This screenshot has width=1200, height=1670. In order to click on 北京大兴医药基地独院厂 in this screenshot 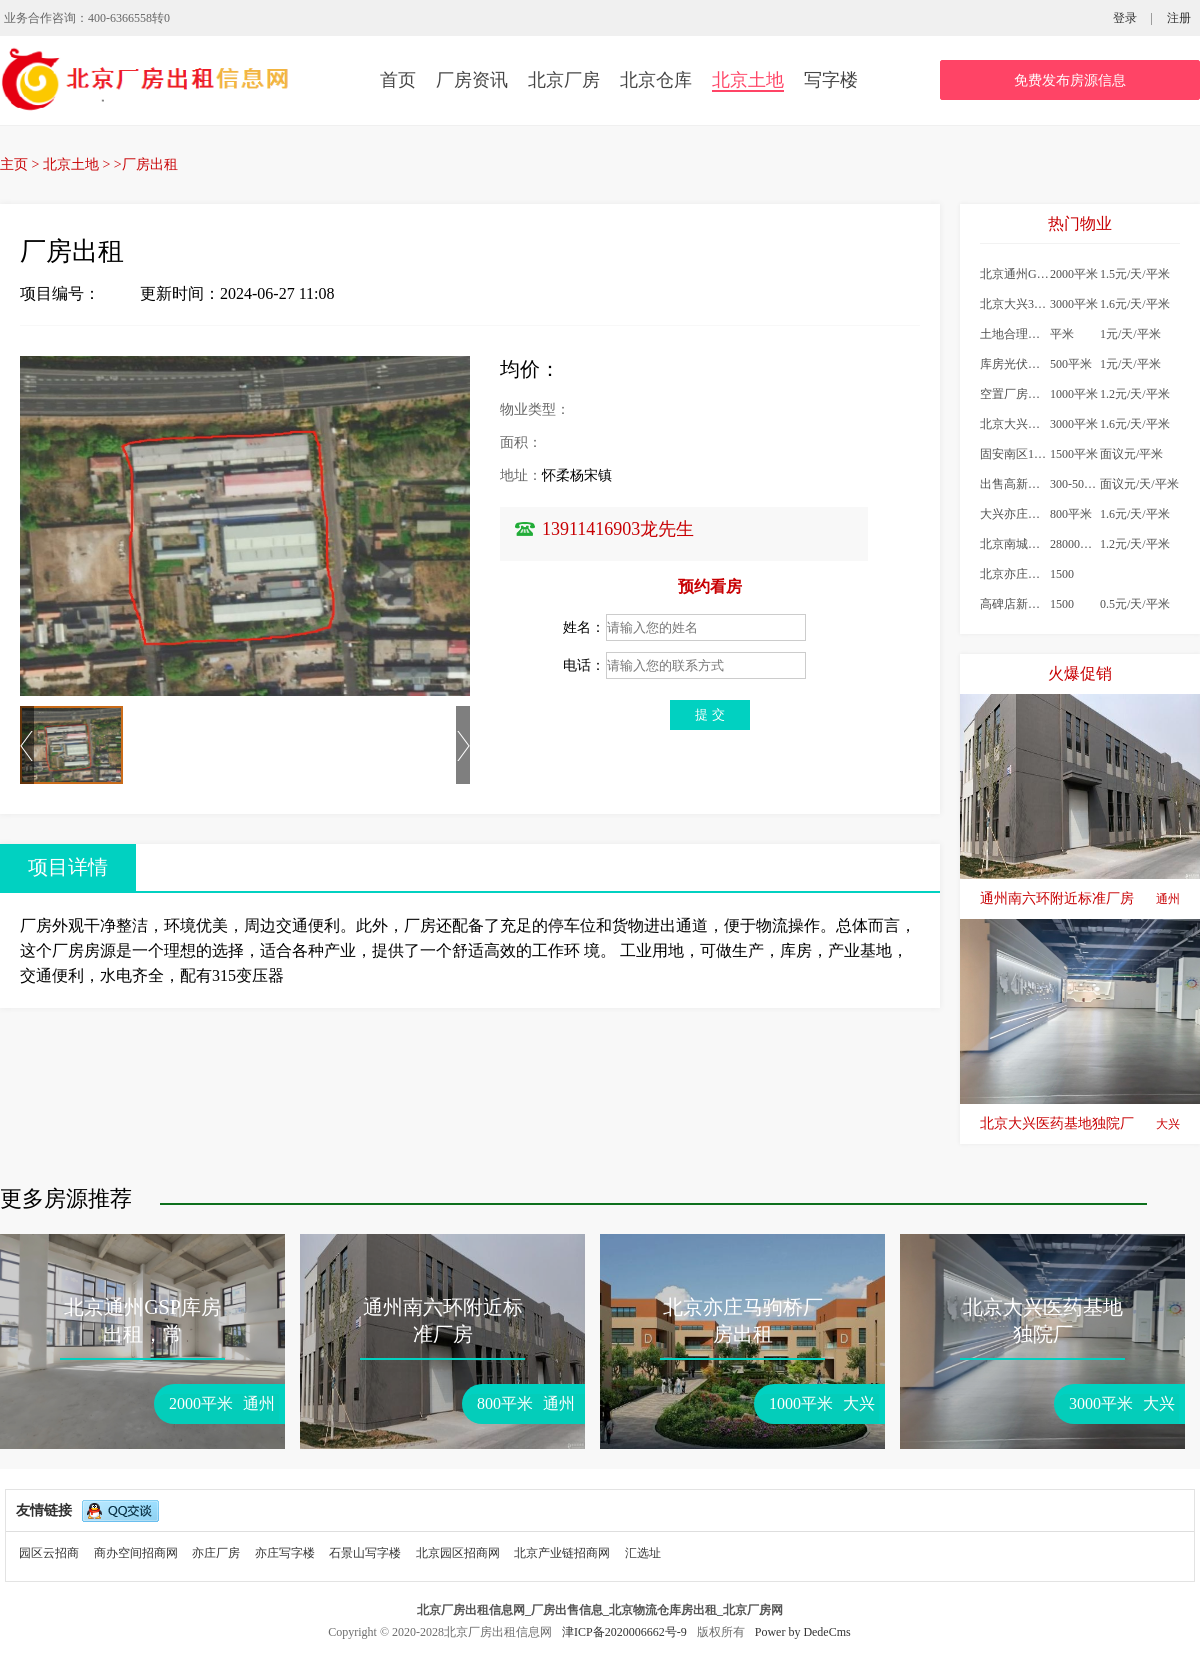, I will do `click(1080, 1124)`.